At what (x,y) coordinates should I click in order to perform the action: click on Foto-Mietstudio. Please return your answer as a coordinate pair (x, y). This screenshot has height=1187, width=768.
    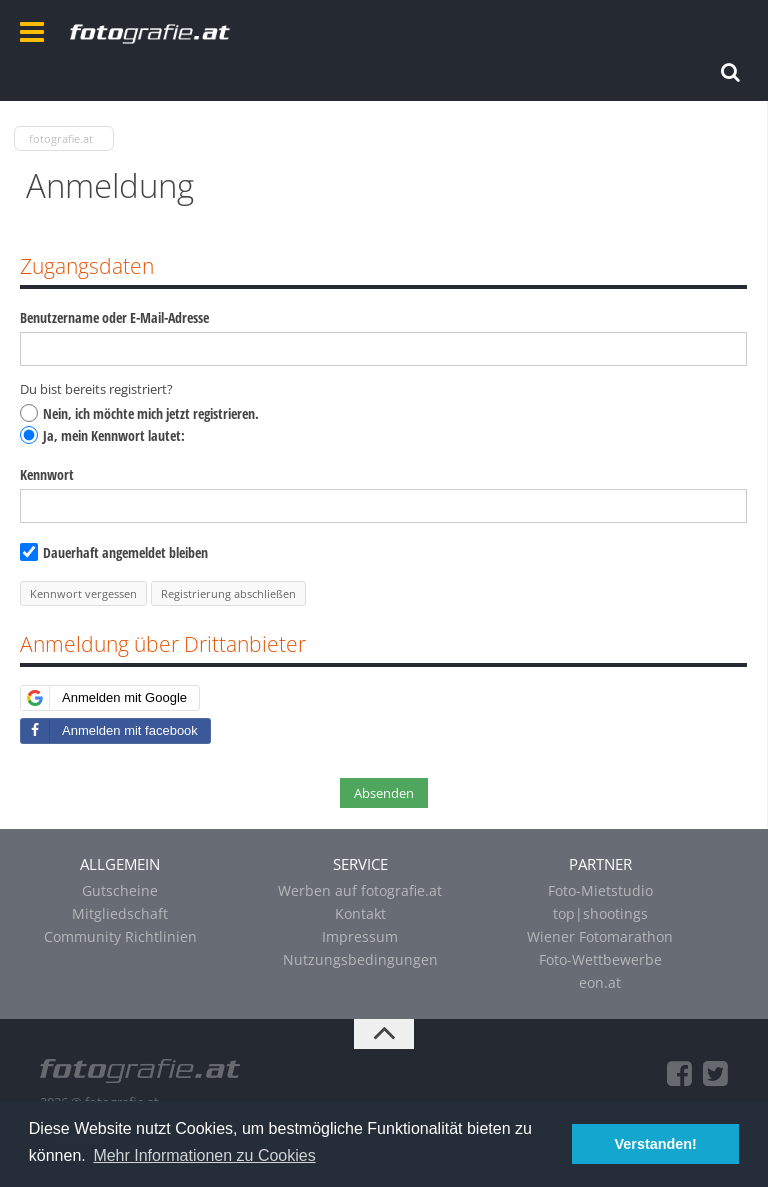
    Looking at the image, I should click on (600, 890).